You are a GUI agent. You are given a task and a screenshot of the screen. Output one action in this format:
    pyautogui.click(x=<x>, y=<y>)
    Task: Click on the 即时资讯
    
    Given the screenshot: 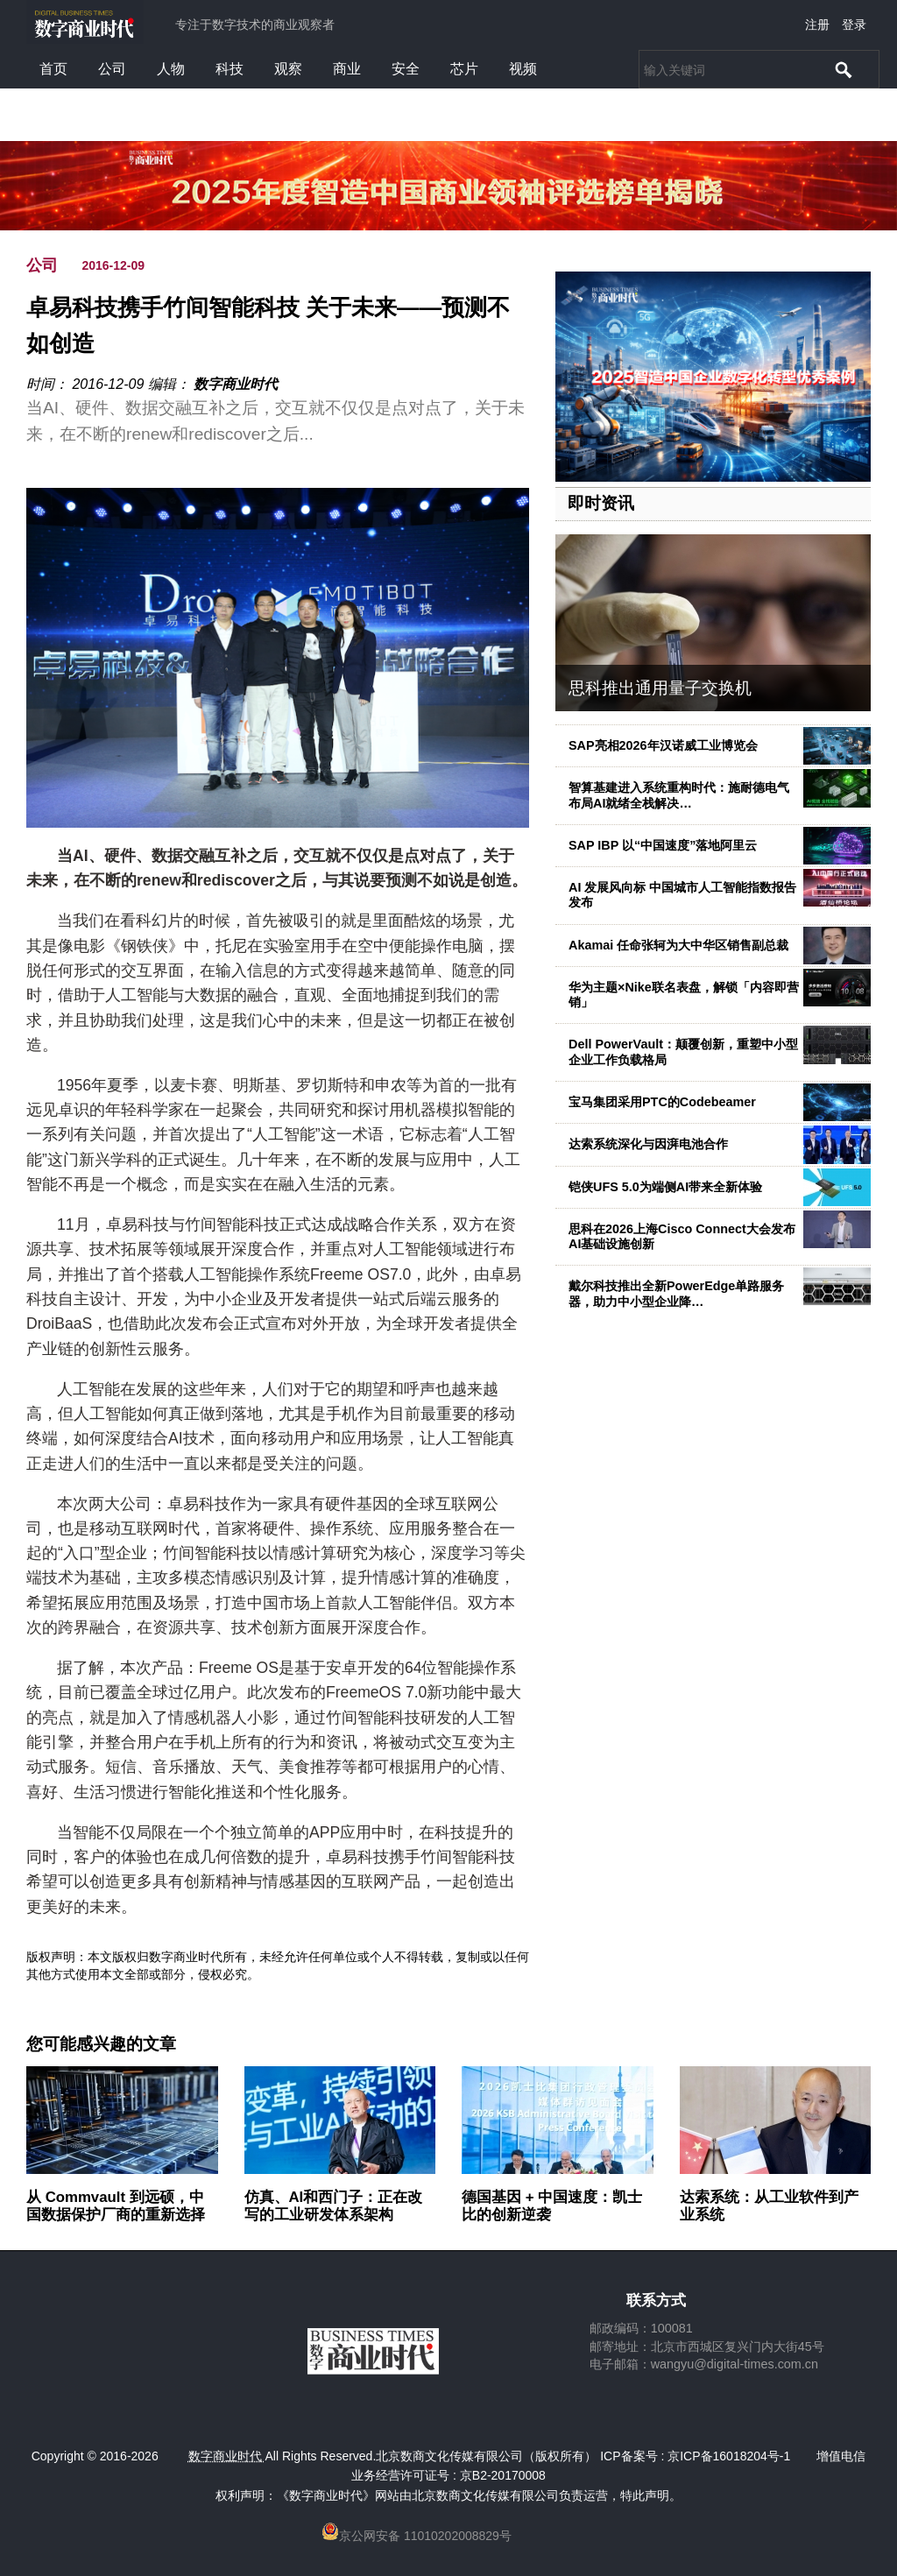 What is the action you would take?
    pyautogui.click(x=601, y=503)
    